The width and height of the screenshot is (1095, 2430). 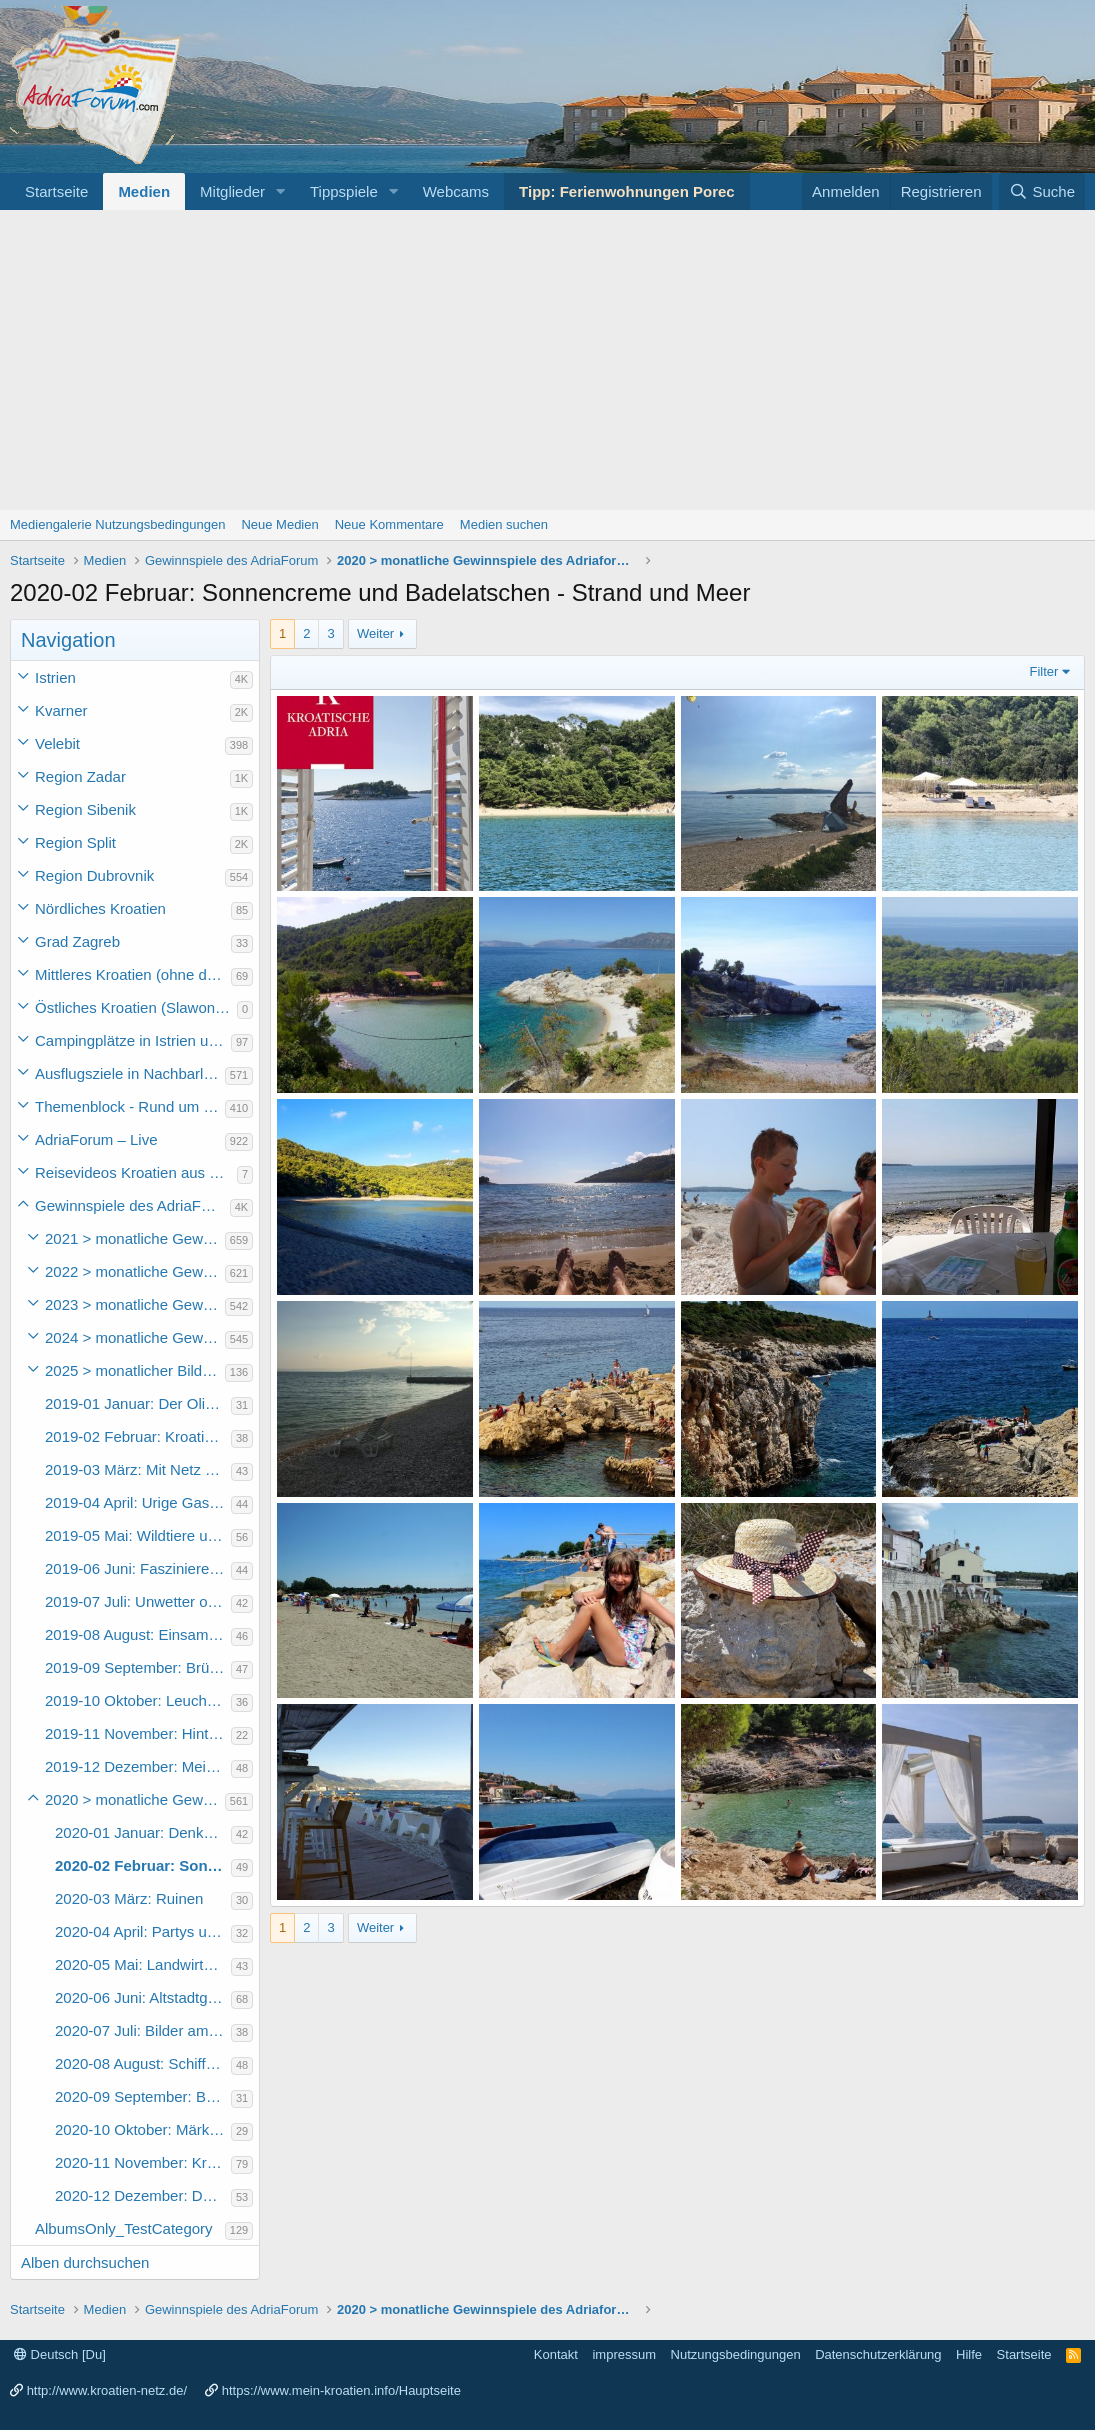 I want to click on Velebit, so click(x=57, y=743).